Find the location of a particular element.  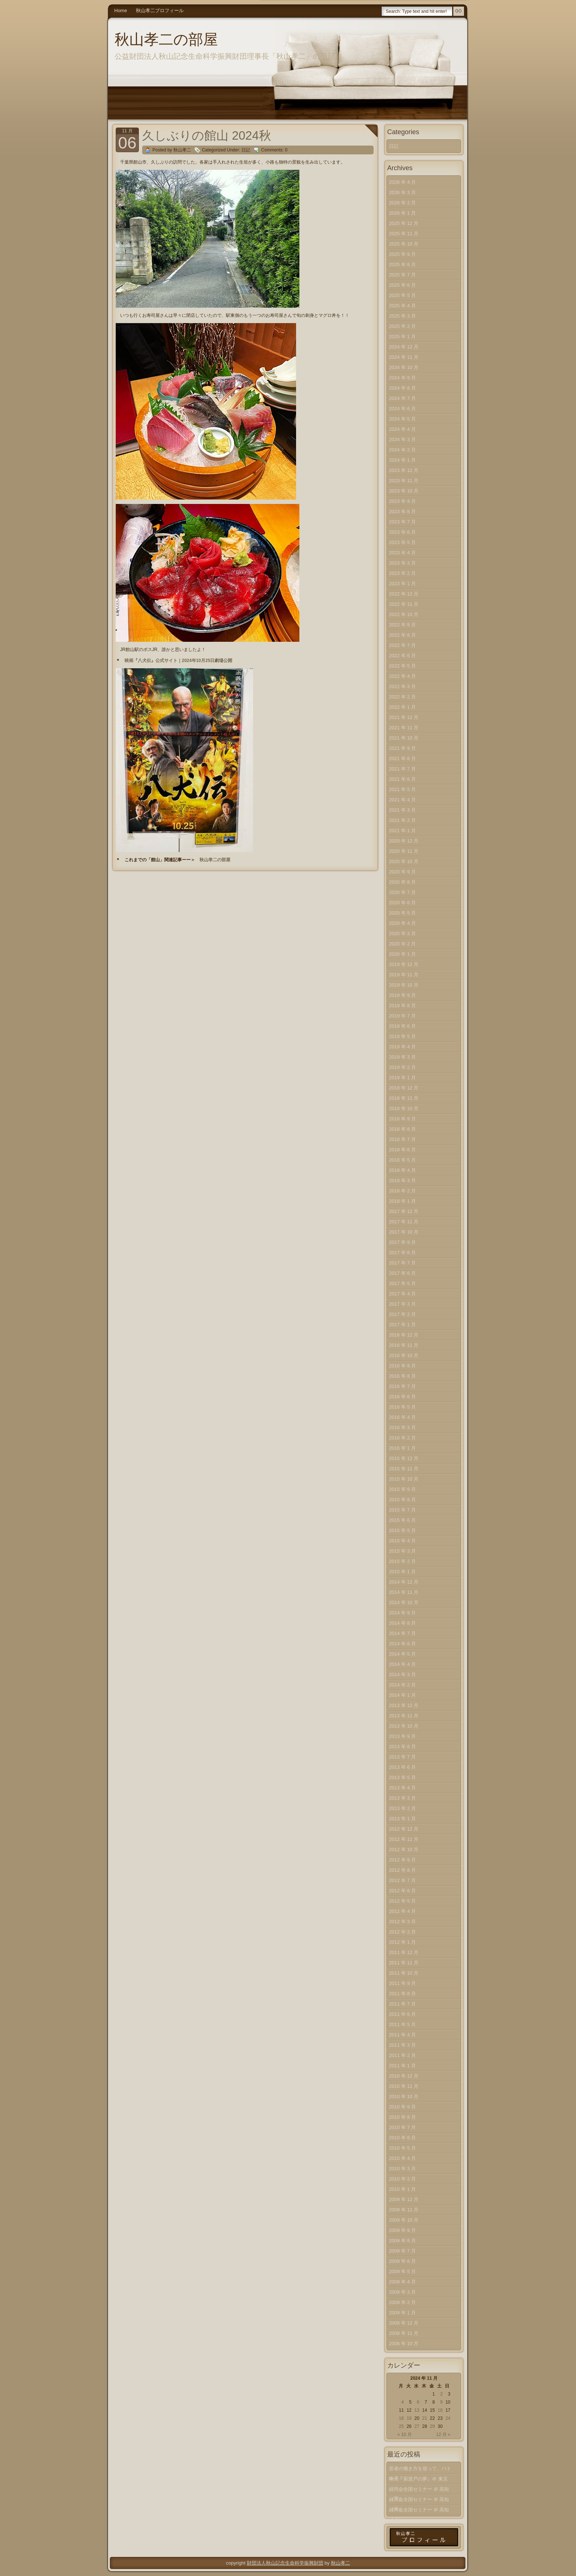

2025 年 3 月 is located at coordinates (402, 316).